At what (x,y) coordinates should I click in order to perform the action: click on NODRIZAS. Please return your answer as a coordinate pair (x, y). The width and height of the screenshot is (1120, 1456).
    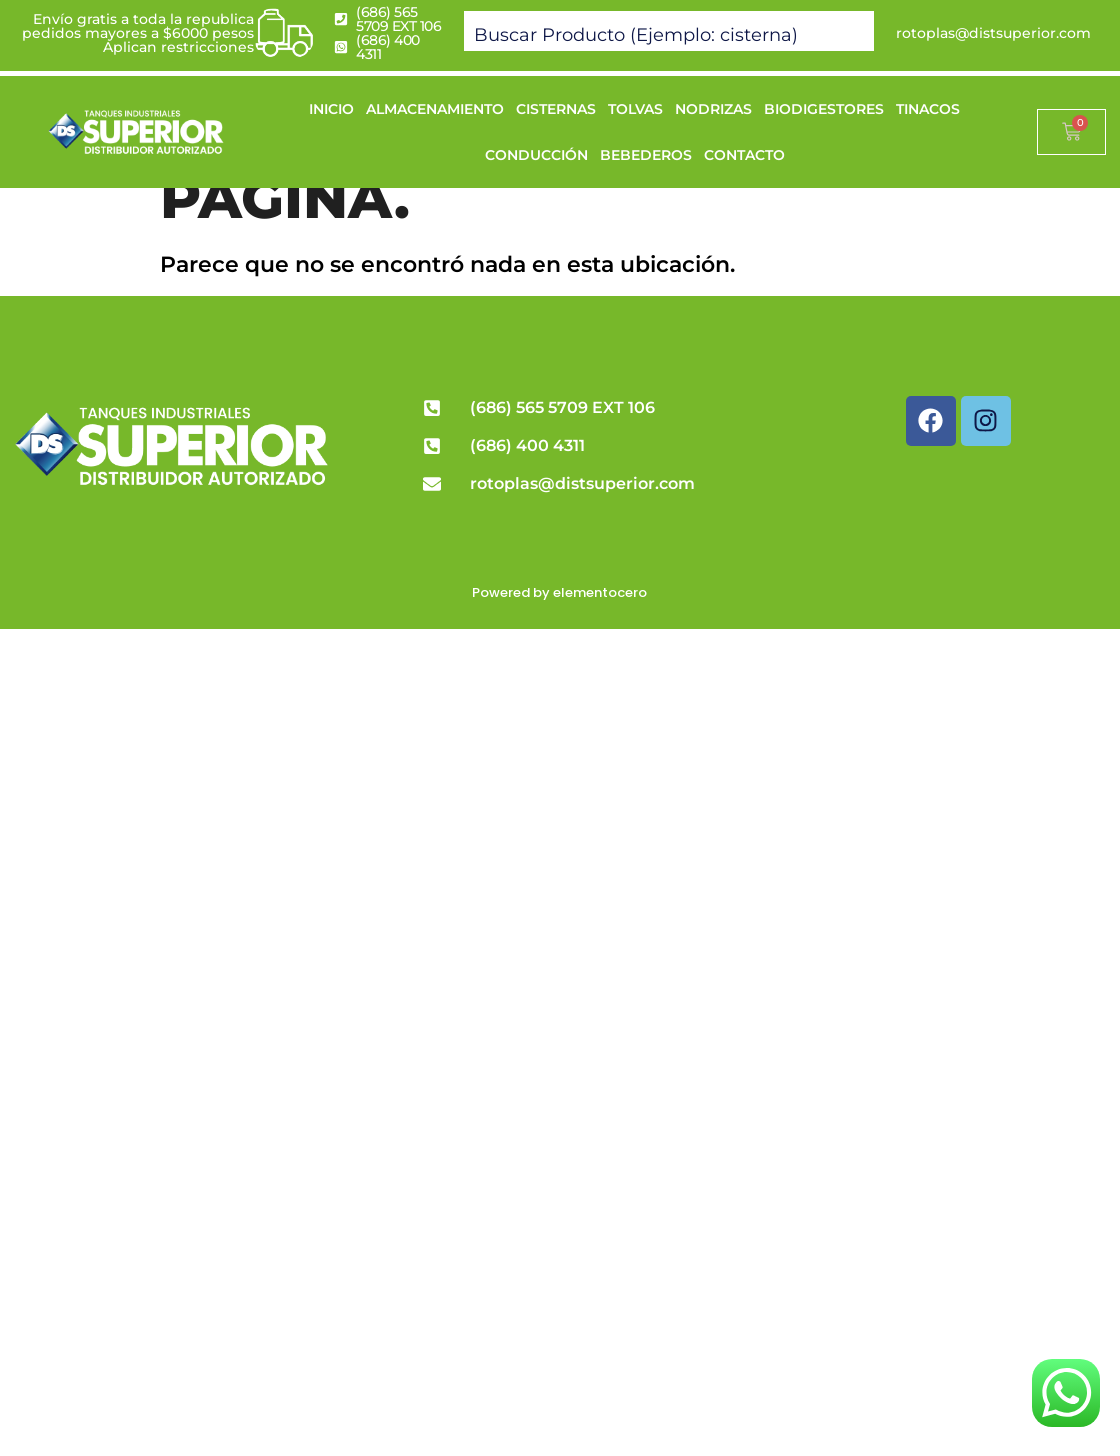
    Looking at the image, I should click on (713, 109).